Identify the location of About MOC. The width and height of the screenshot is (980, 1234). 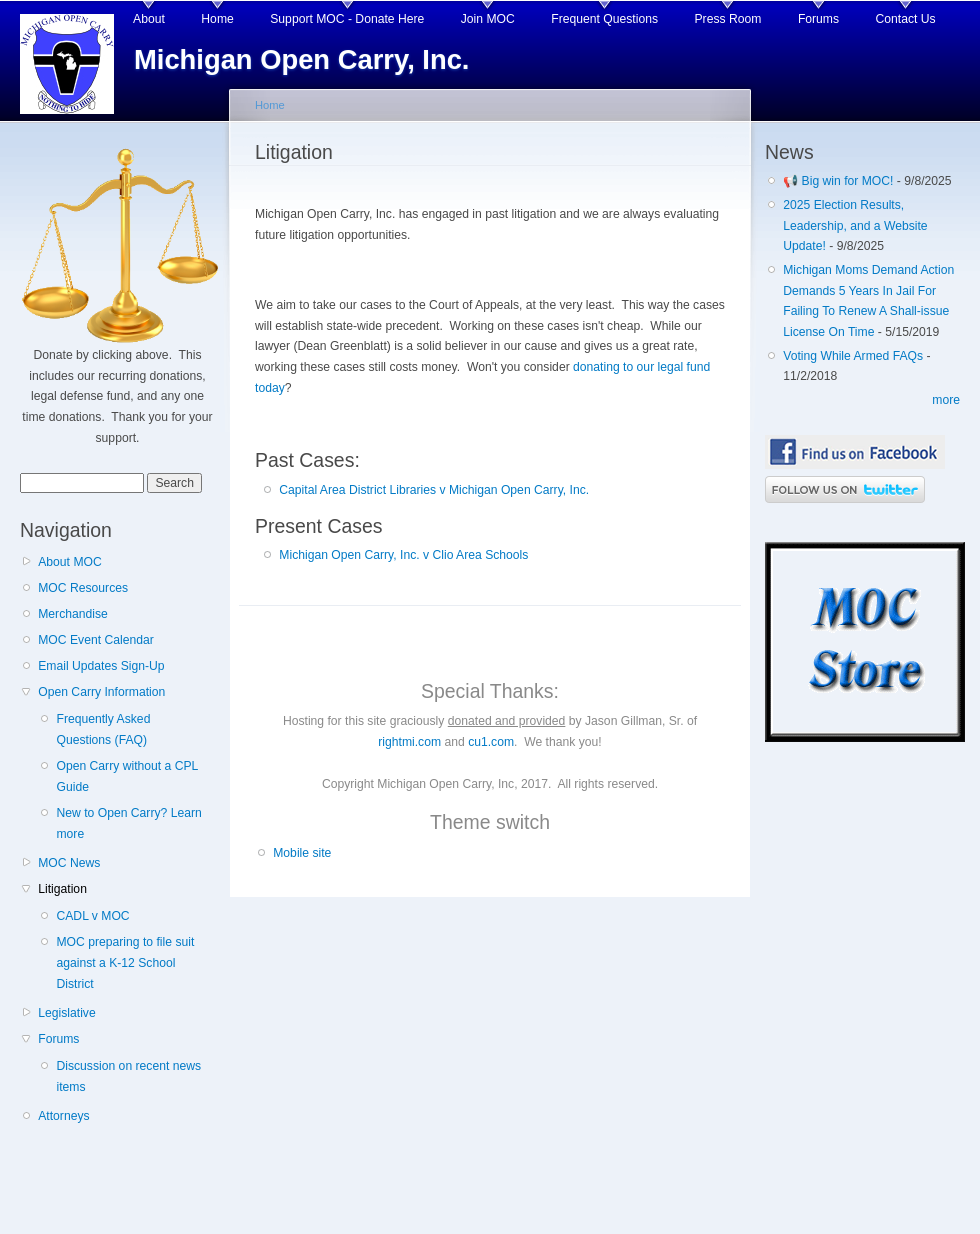
(70, 562).